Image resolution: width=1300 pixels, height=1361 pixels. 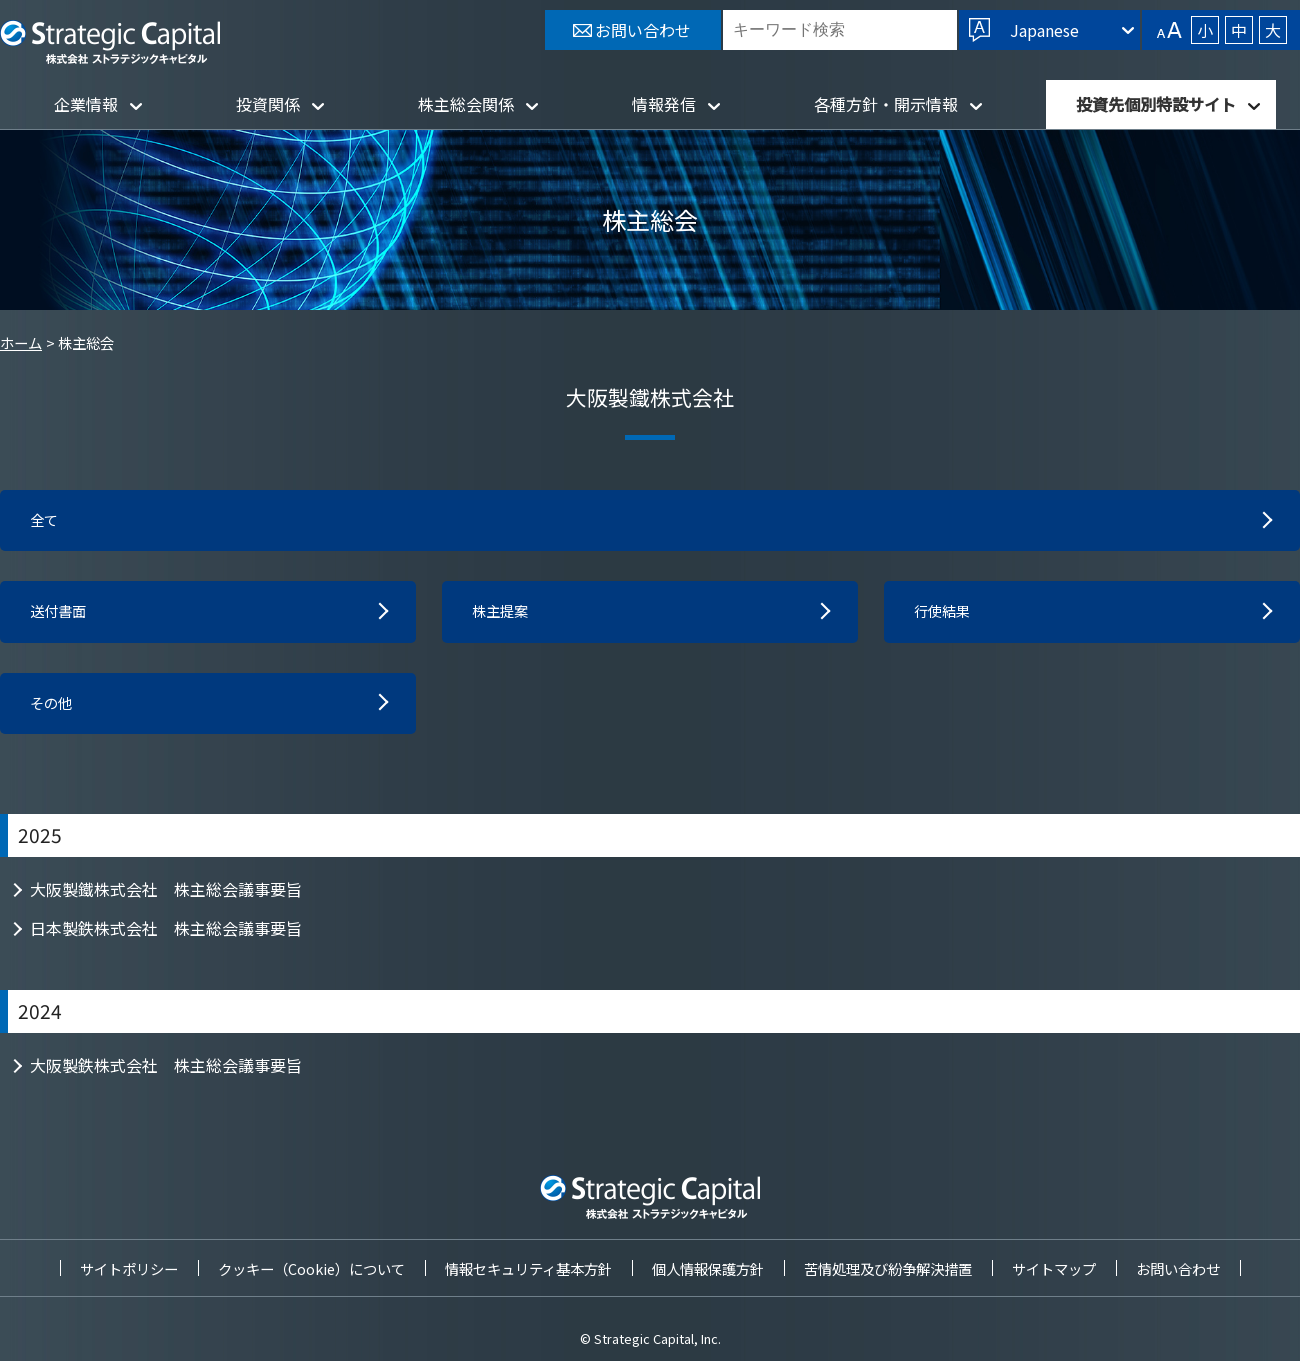 What do you see at coordinates (129, 1268) in the screenshot?
I see `サイトポリシー` at bounding box center [129, 1268].